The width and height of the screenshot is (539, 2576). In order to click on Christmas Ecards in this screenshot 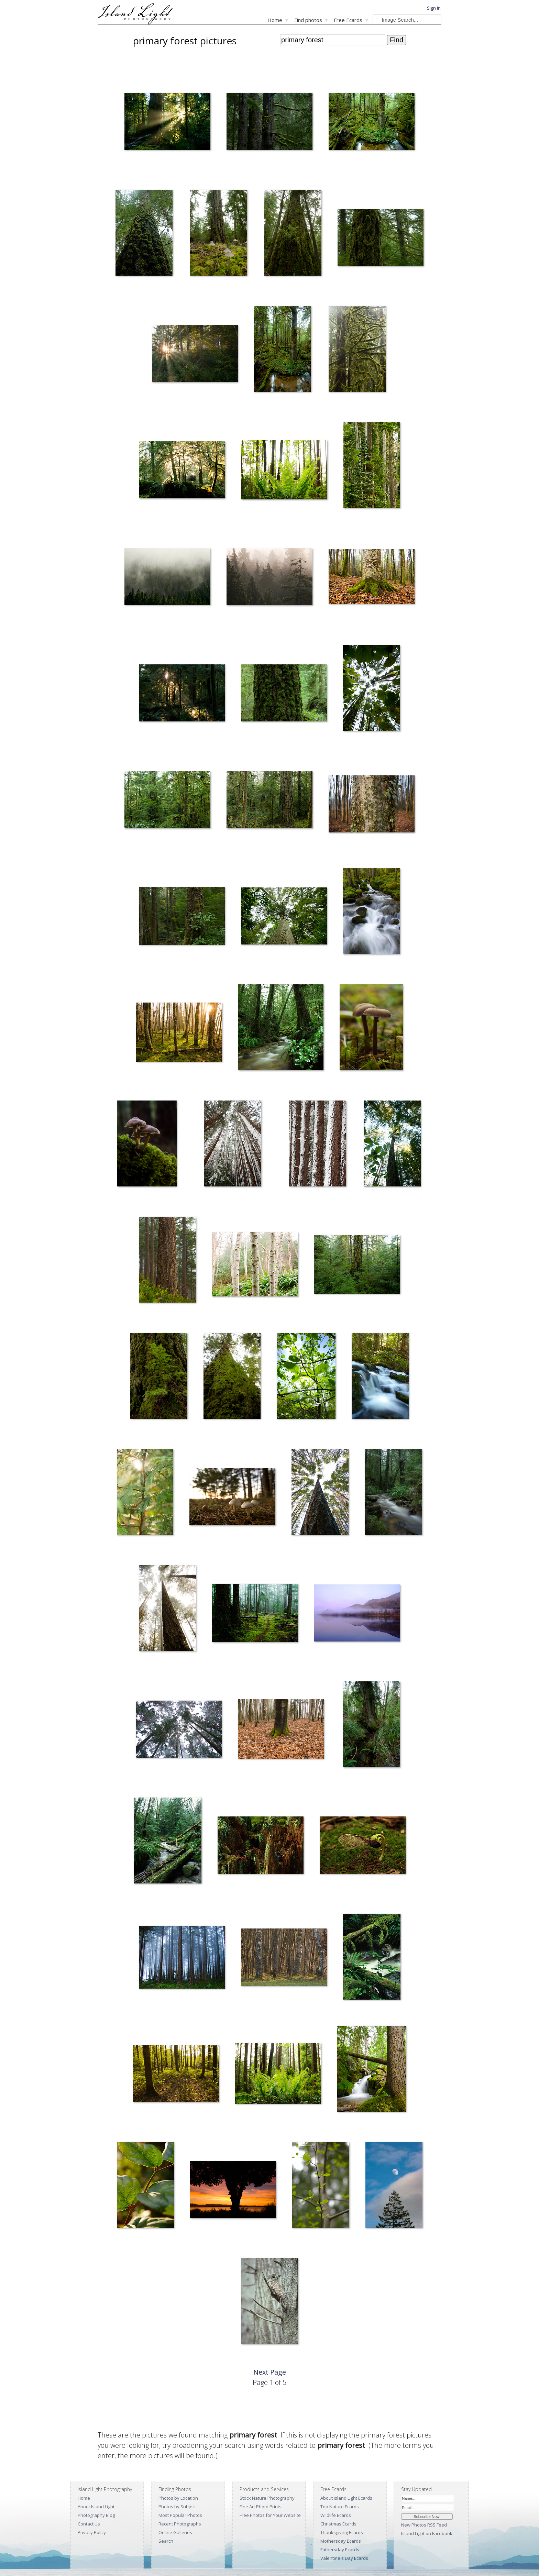, I will do `click(338, 2524)`.